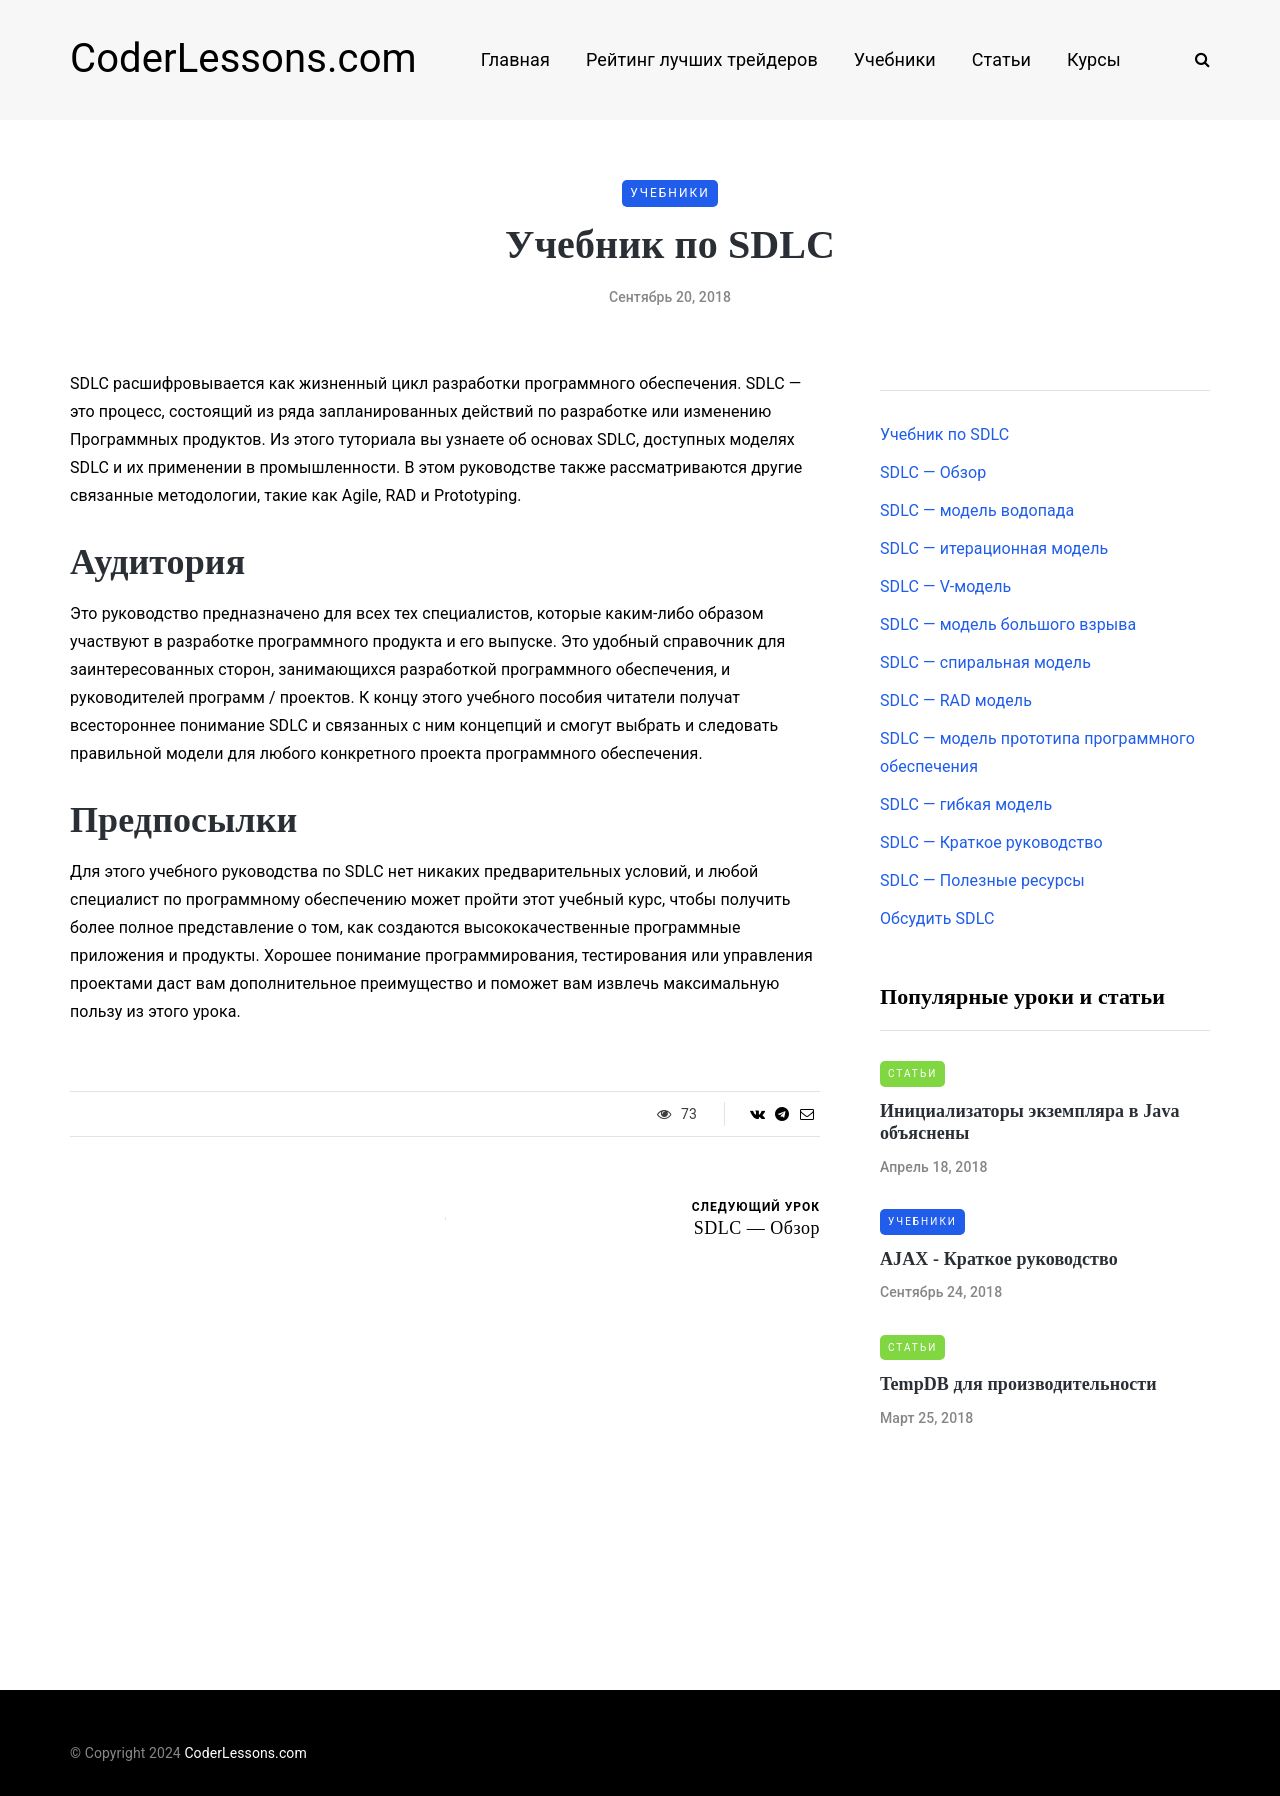 Image resolution: width=1280 pixels, height=1796 pixels. I want to click on Учебник по SDLC, so click(944, 434).